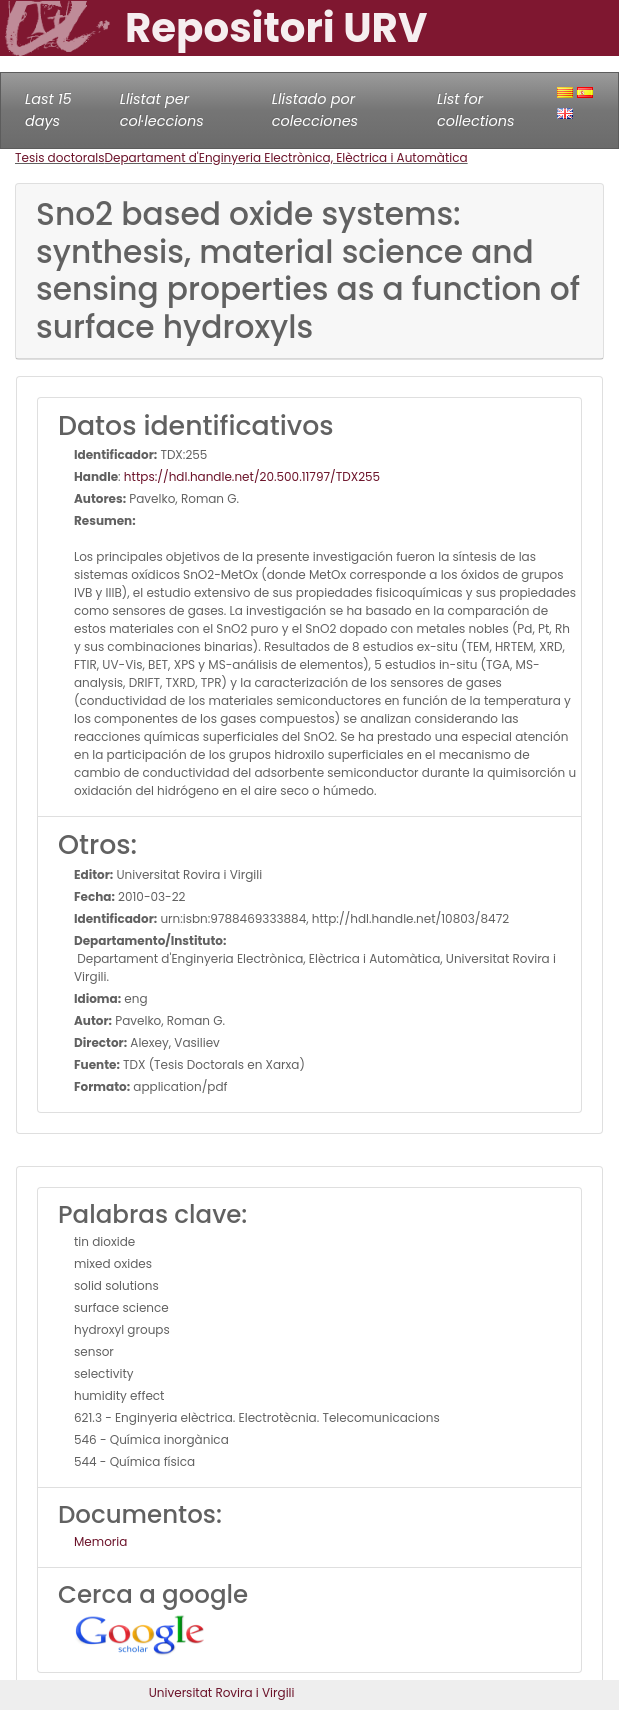 The height and width of the screenshot is (1710, 619). I want to click on Memoria, so click(100, 1541).